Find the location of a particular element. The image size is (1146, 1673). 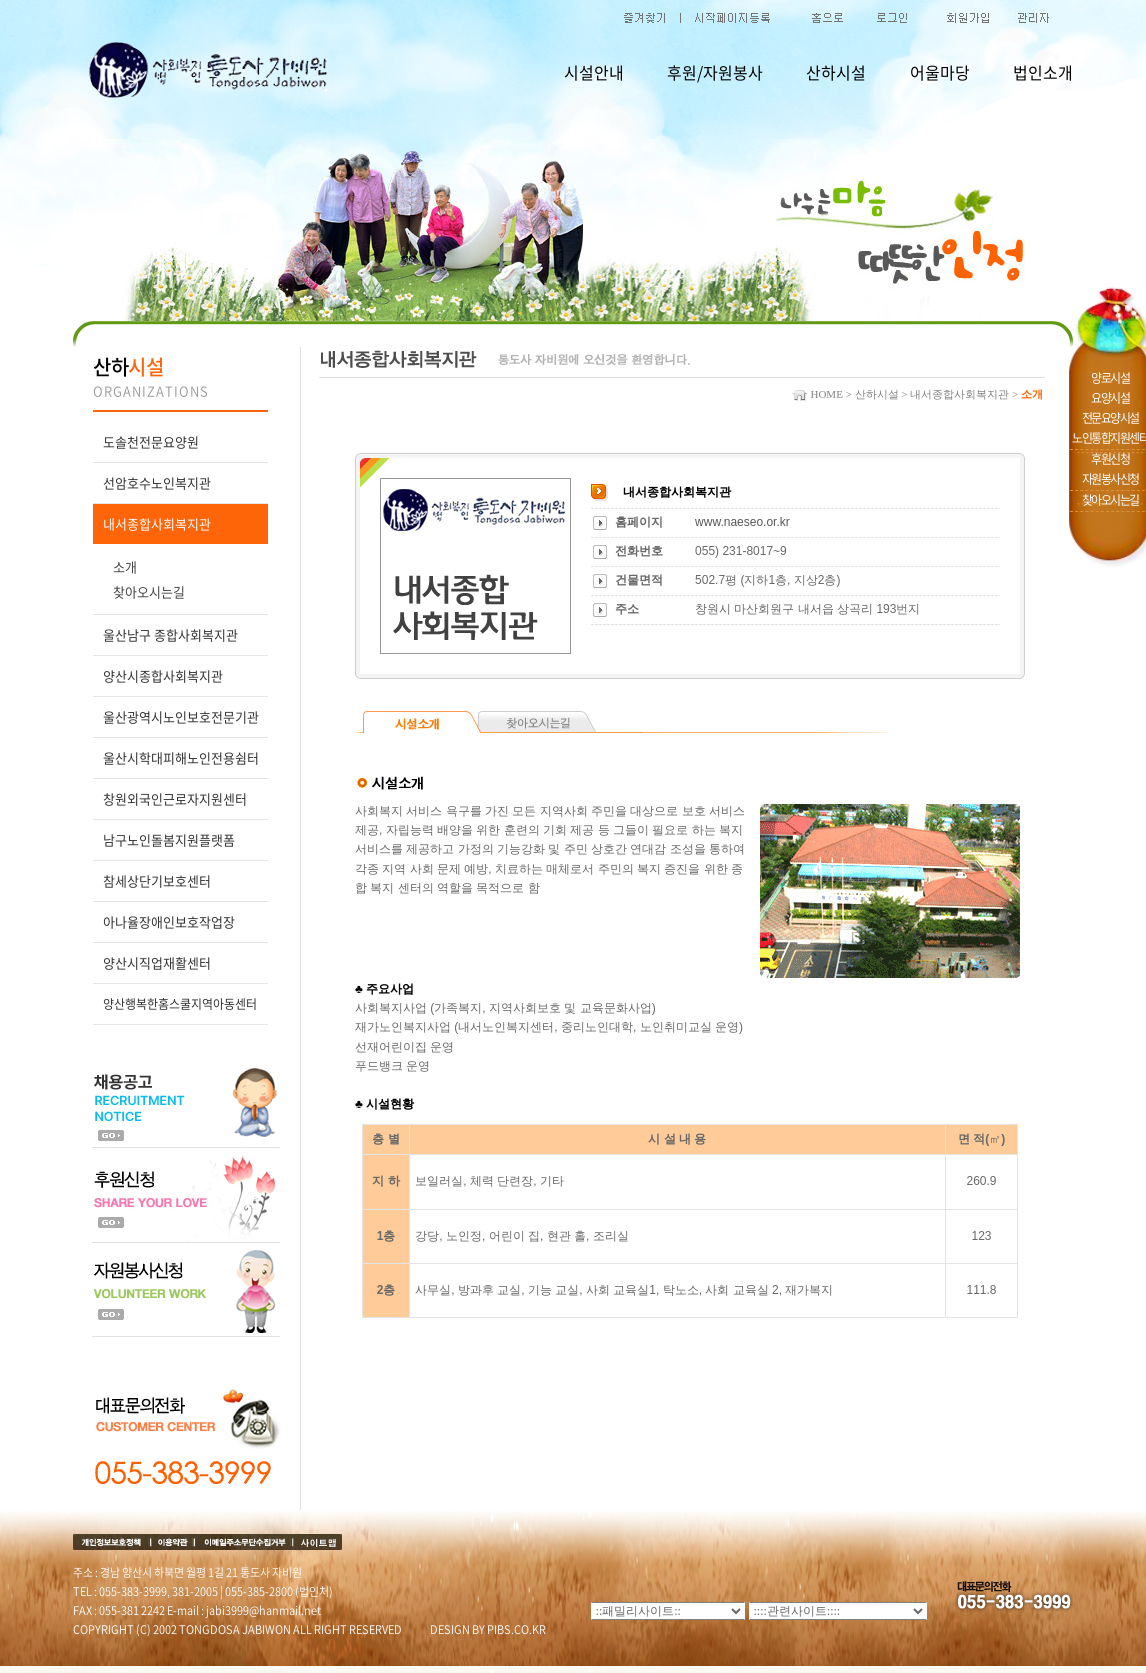

산하시설 is located at coordinates (836, 72).